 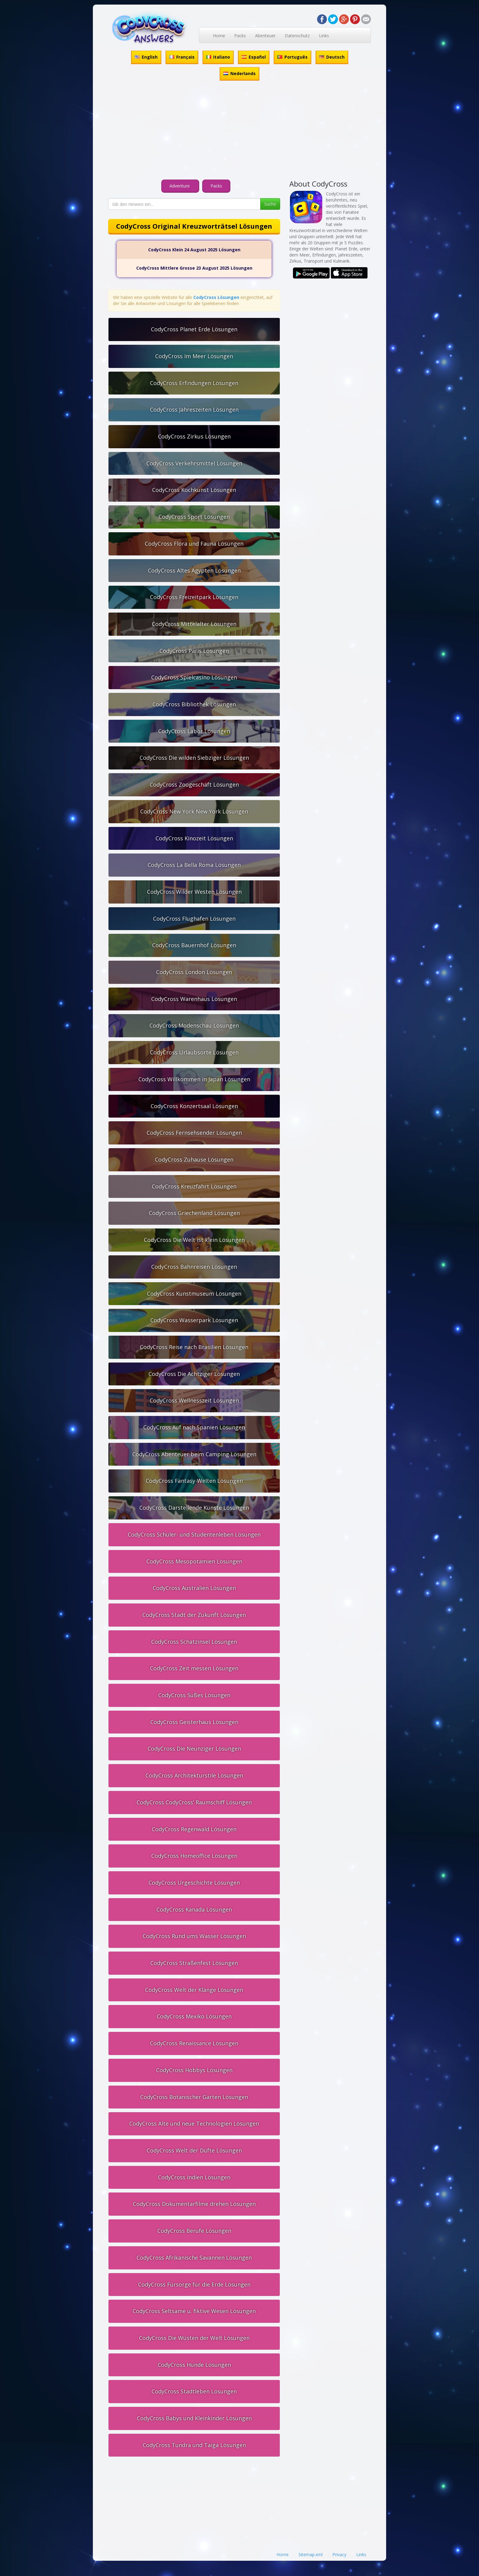 I want to click on English, so click(x=146, y=57).